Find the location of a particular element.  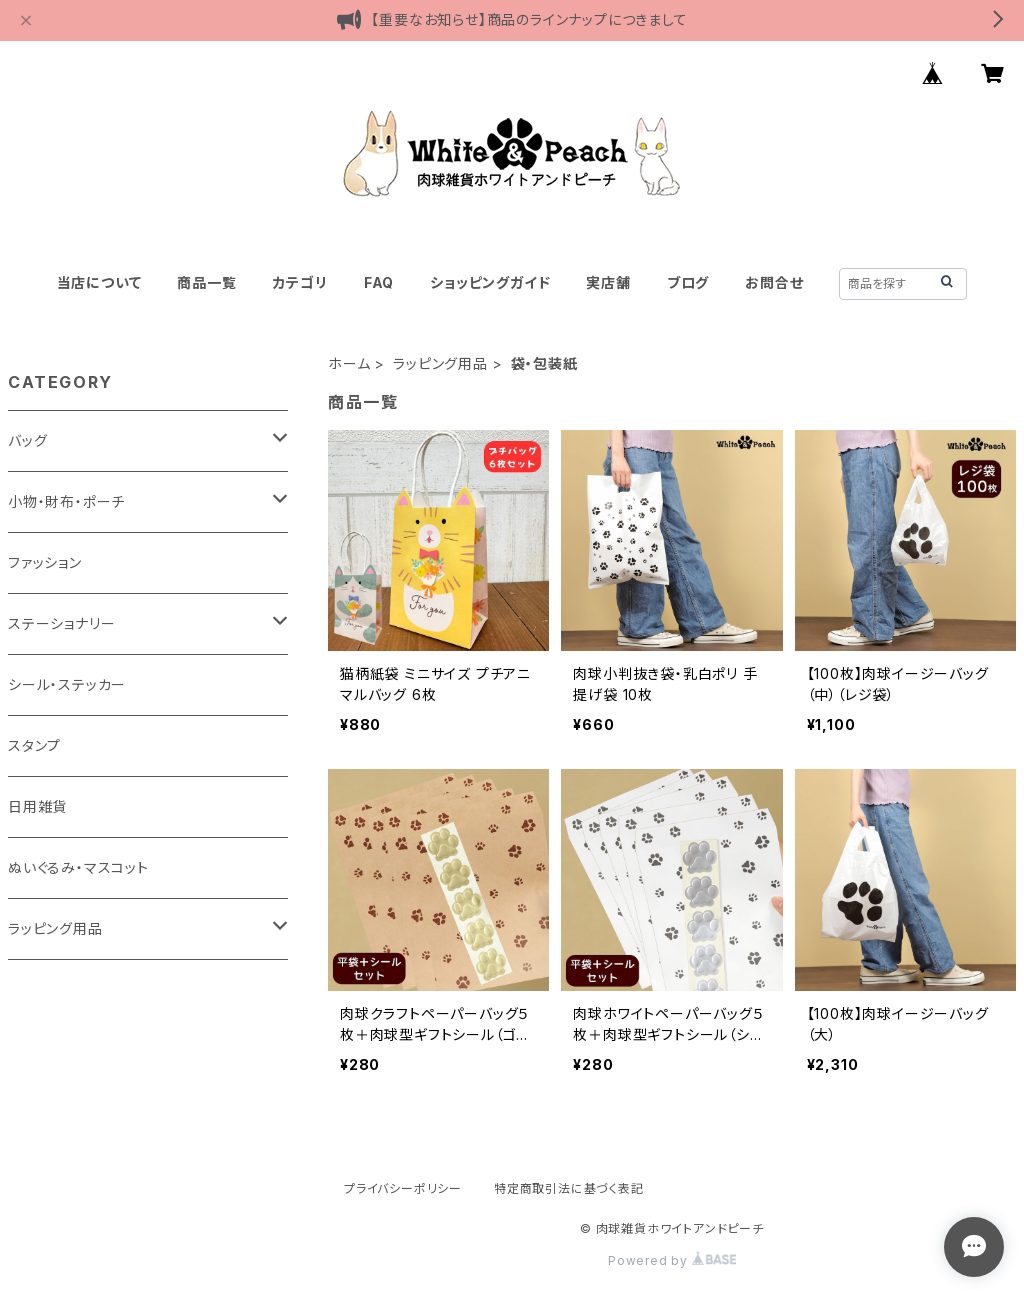

ホーム is located at coordinates (349, 363).